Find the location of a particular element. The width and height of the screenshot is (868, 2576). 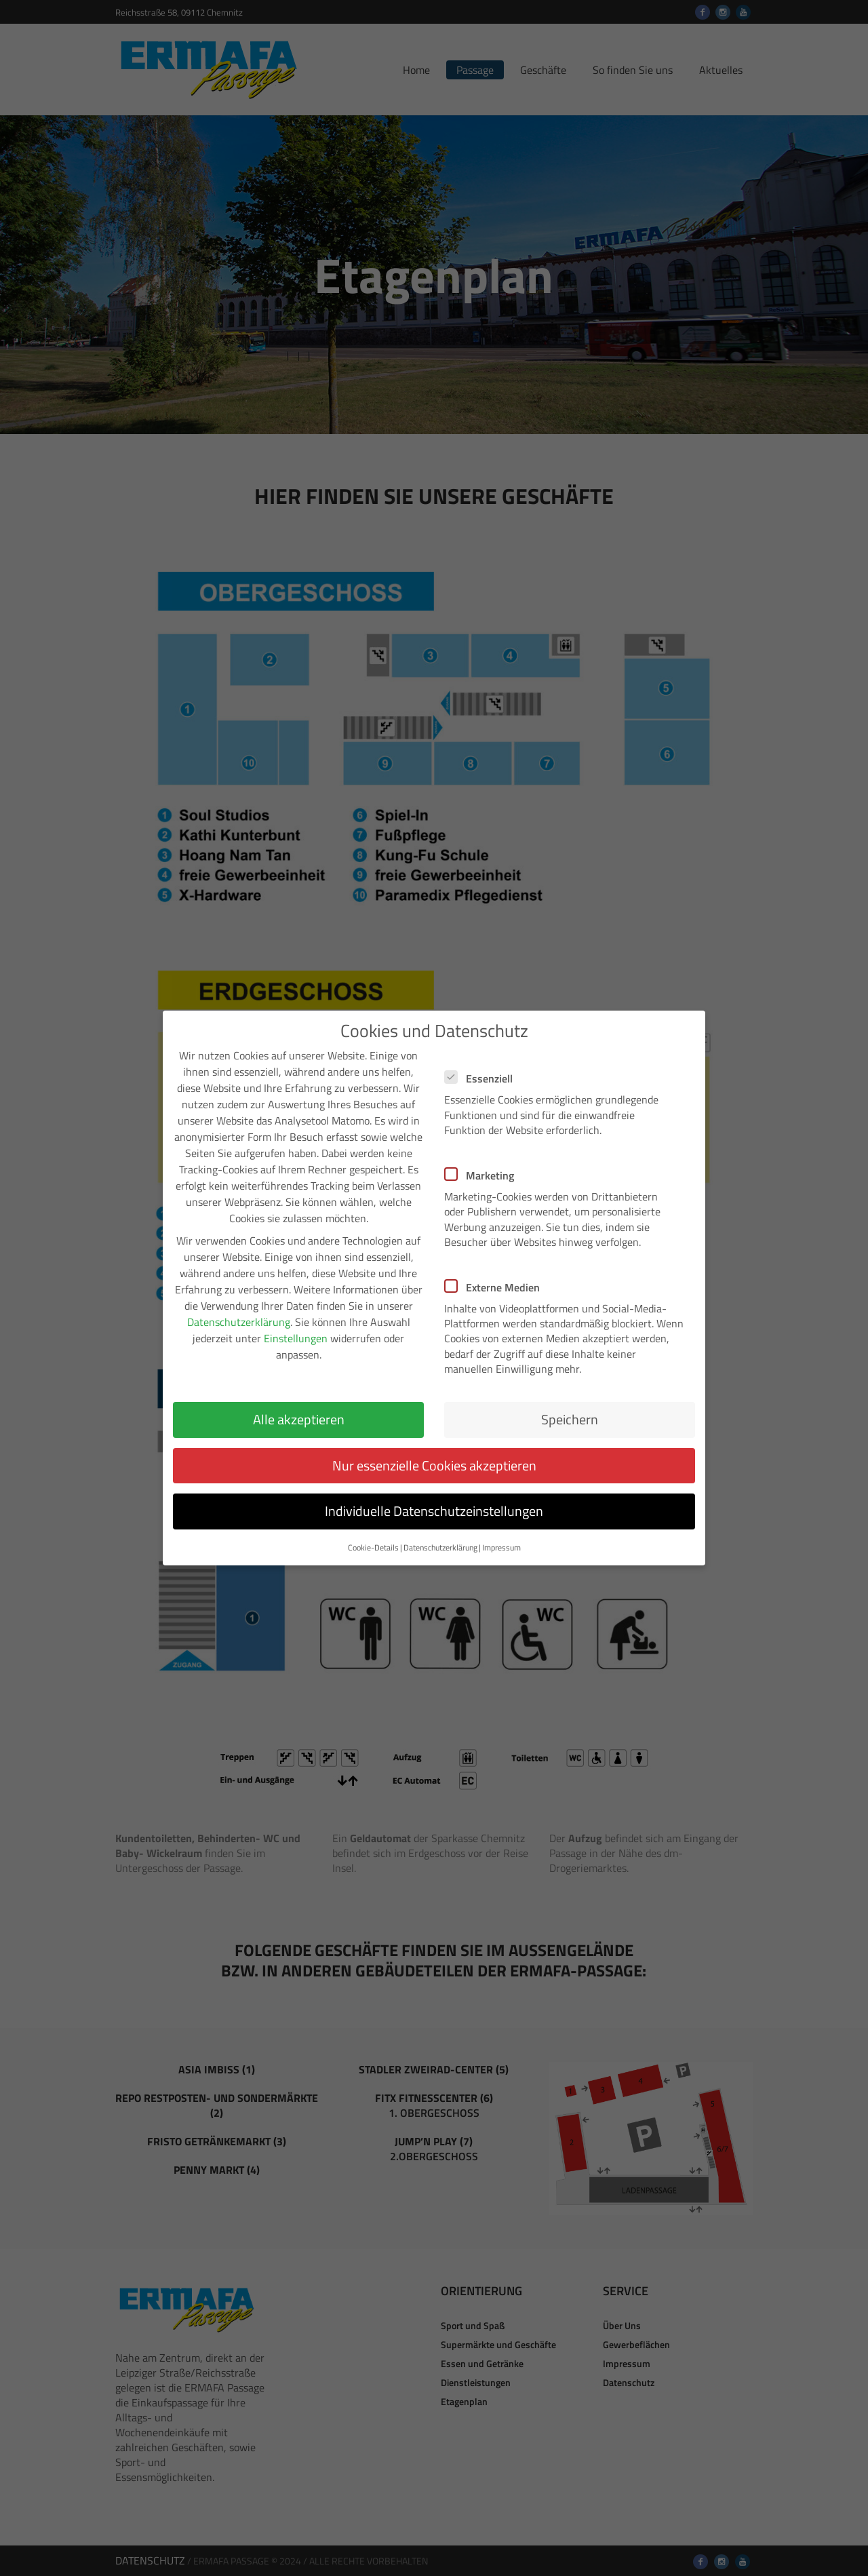

Nur essenzielle Cookies akzeptieren [button] is located at coordinates (434, 1446).